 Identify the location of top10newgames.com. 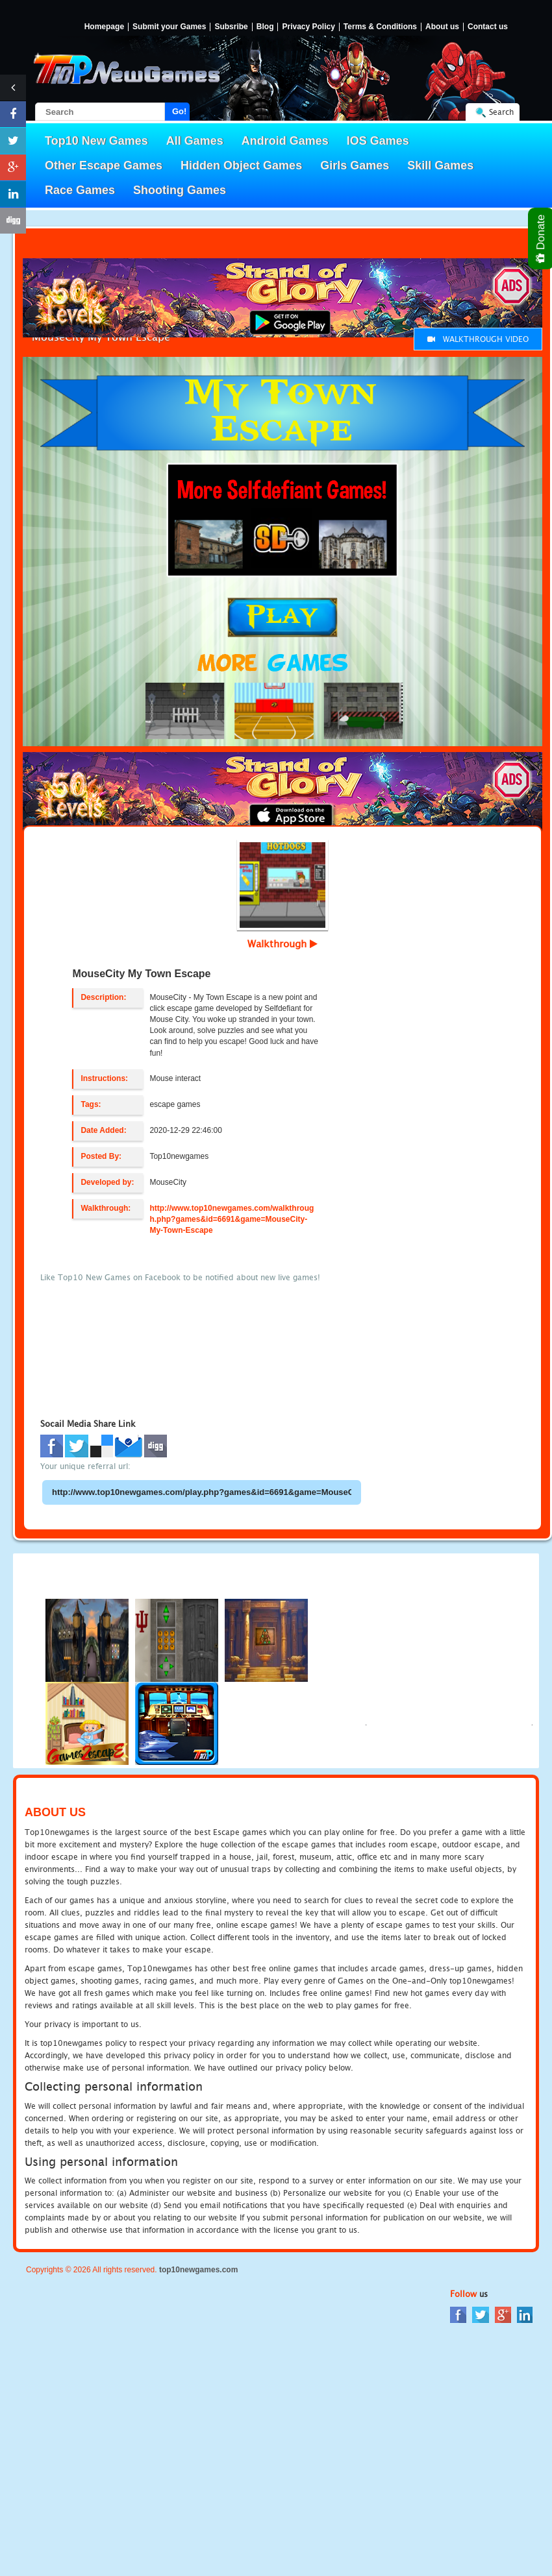
(198, 2269).